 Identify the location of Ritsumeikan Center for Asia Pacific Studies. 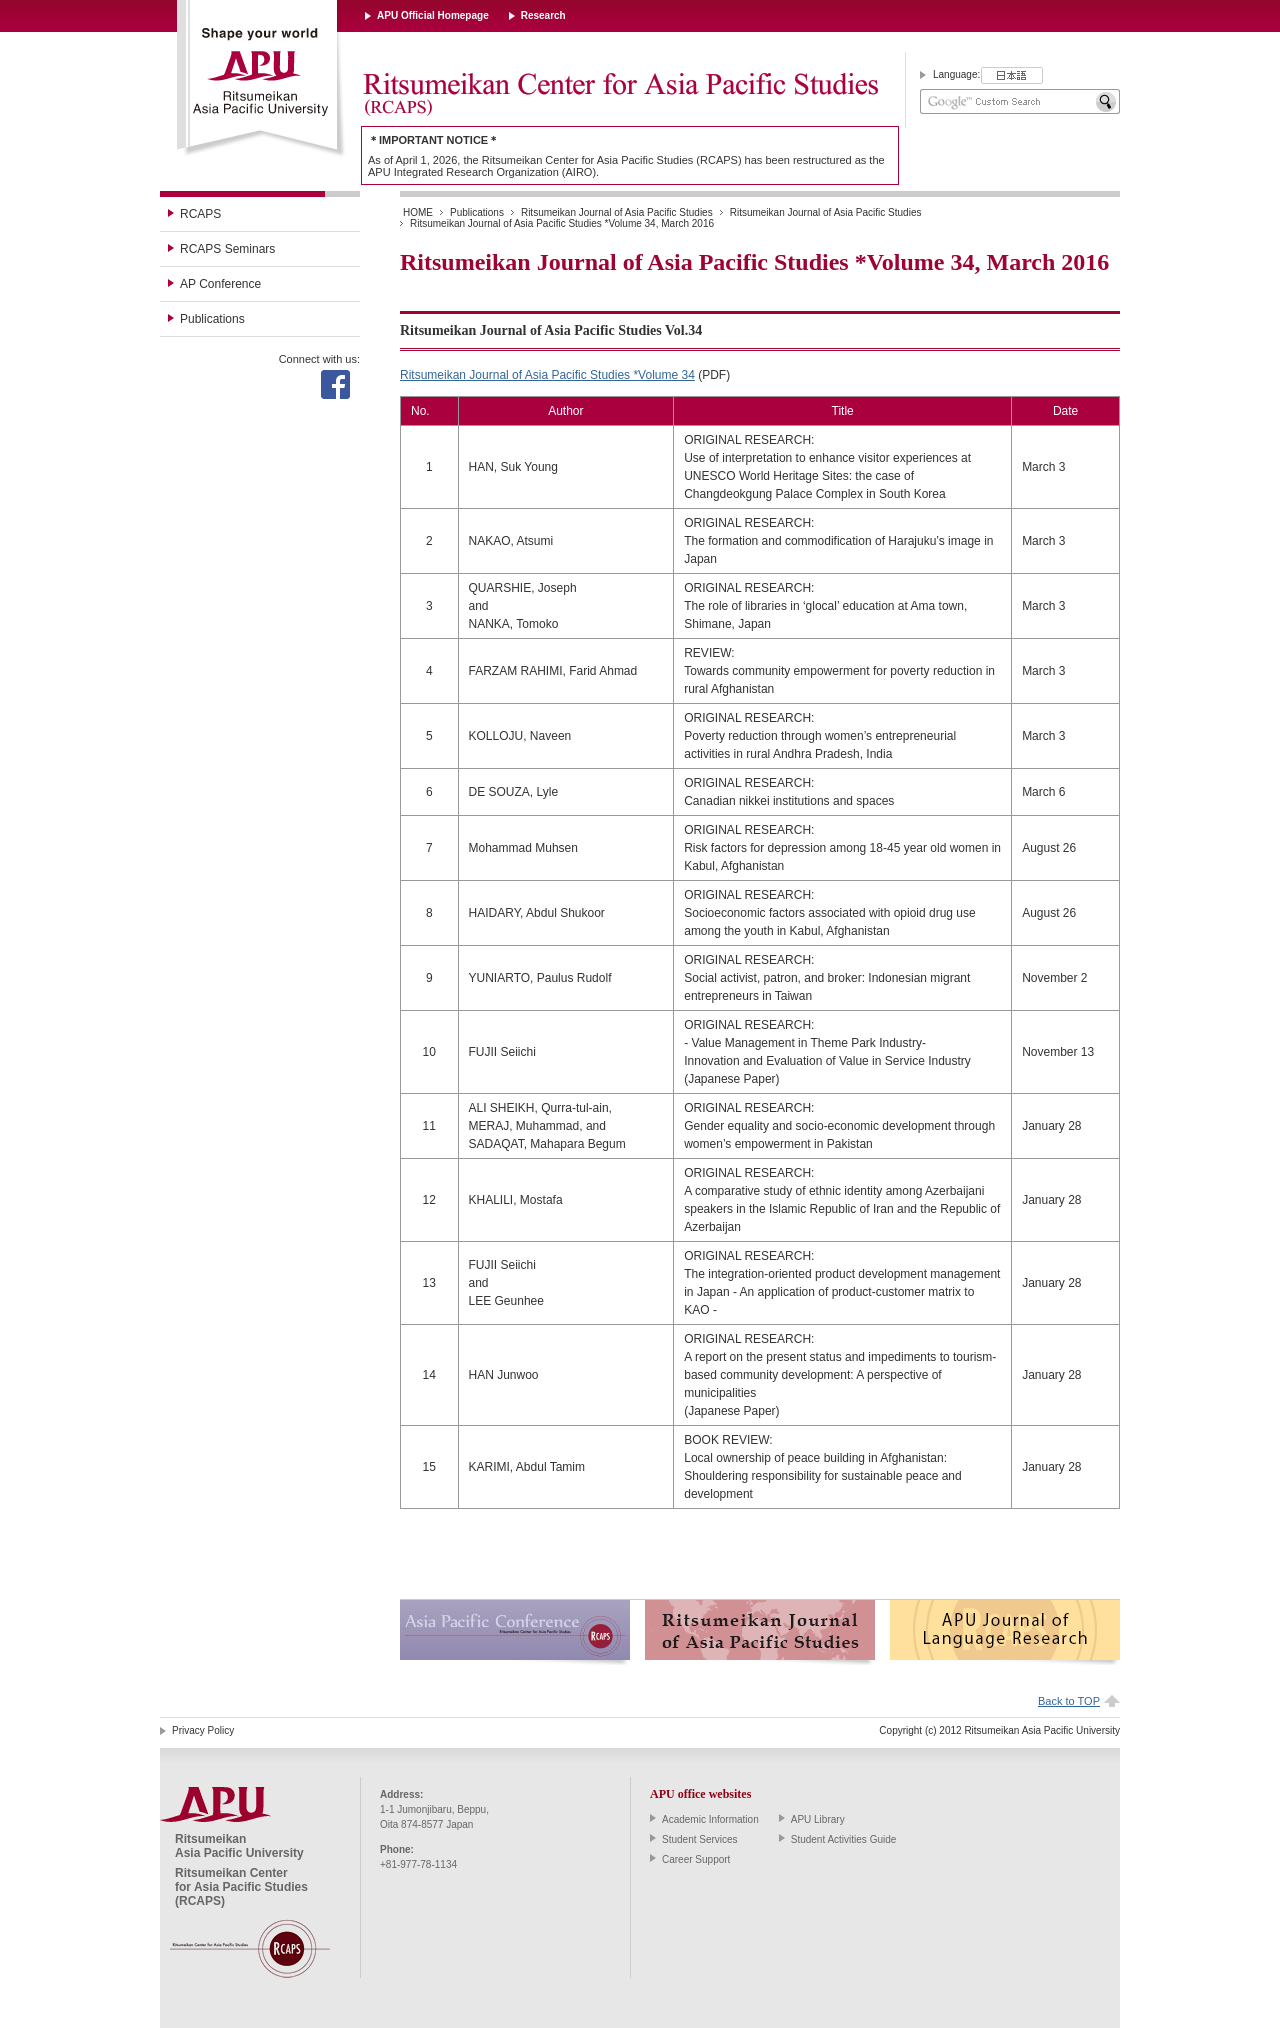
(620, 95).